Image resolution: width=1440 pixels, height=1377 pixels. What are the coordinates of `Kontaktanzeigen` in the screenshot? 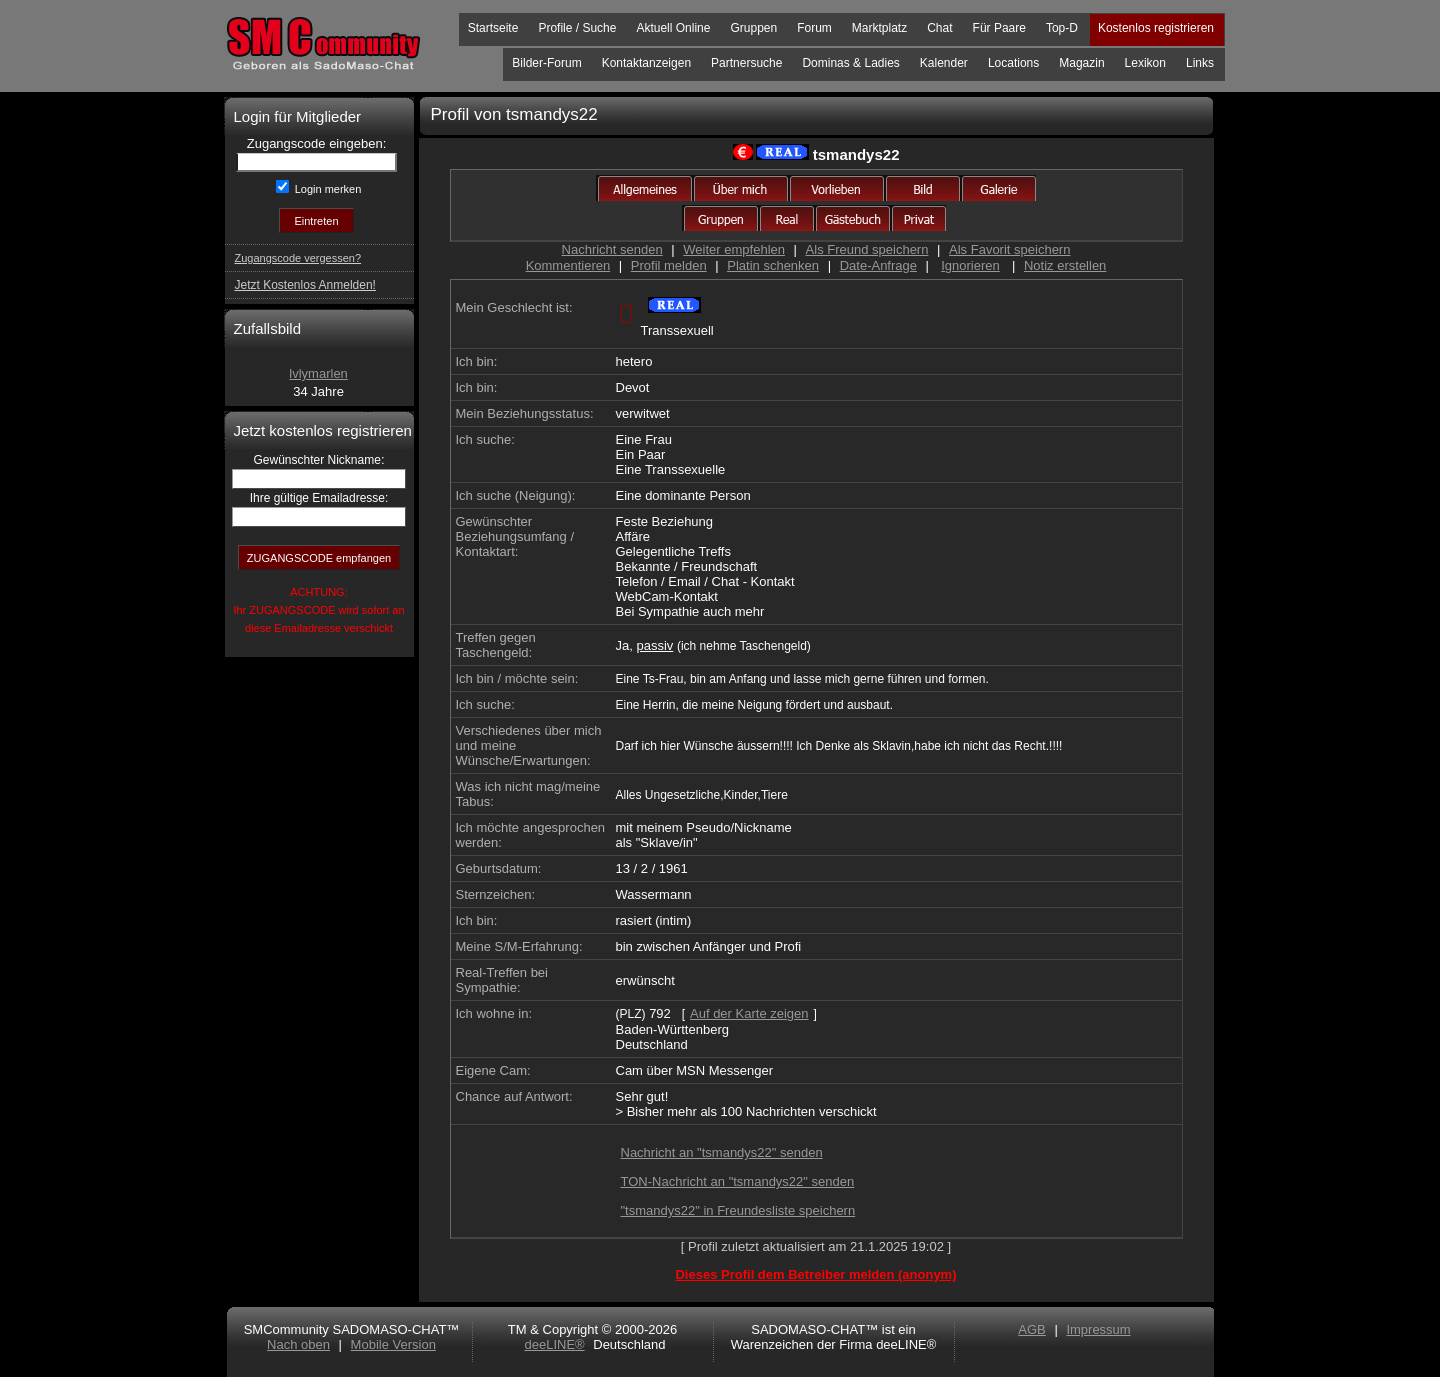 It's located at (646, 63).